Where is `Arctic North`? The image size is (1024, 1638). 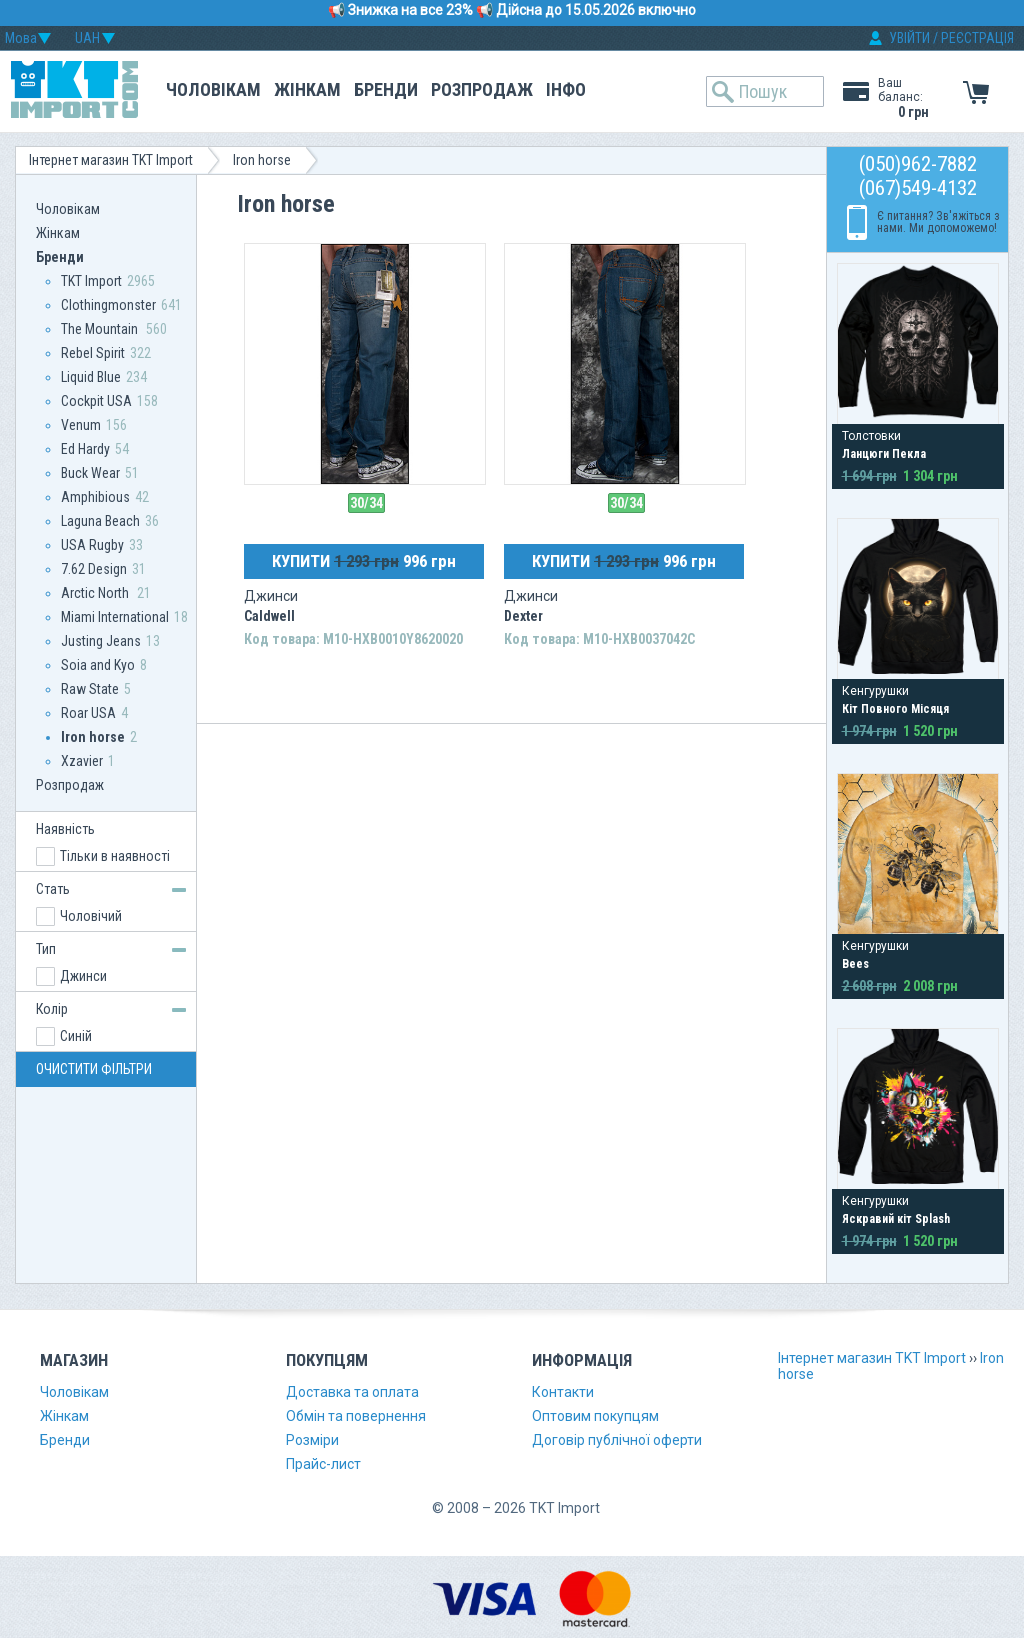 Arctic North is located at coordinates (96, 593).